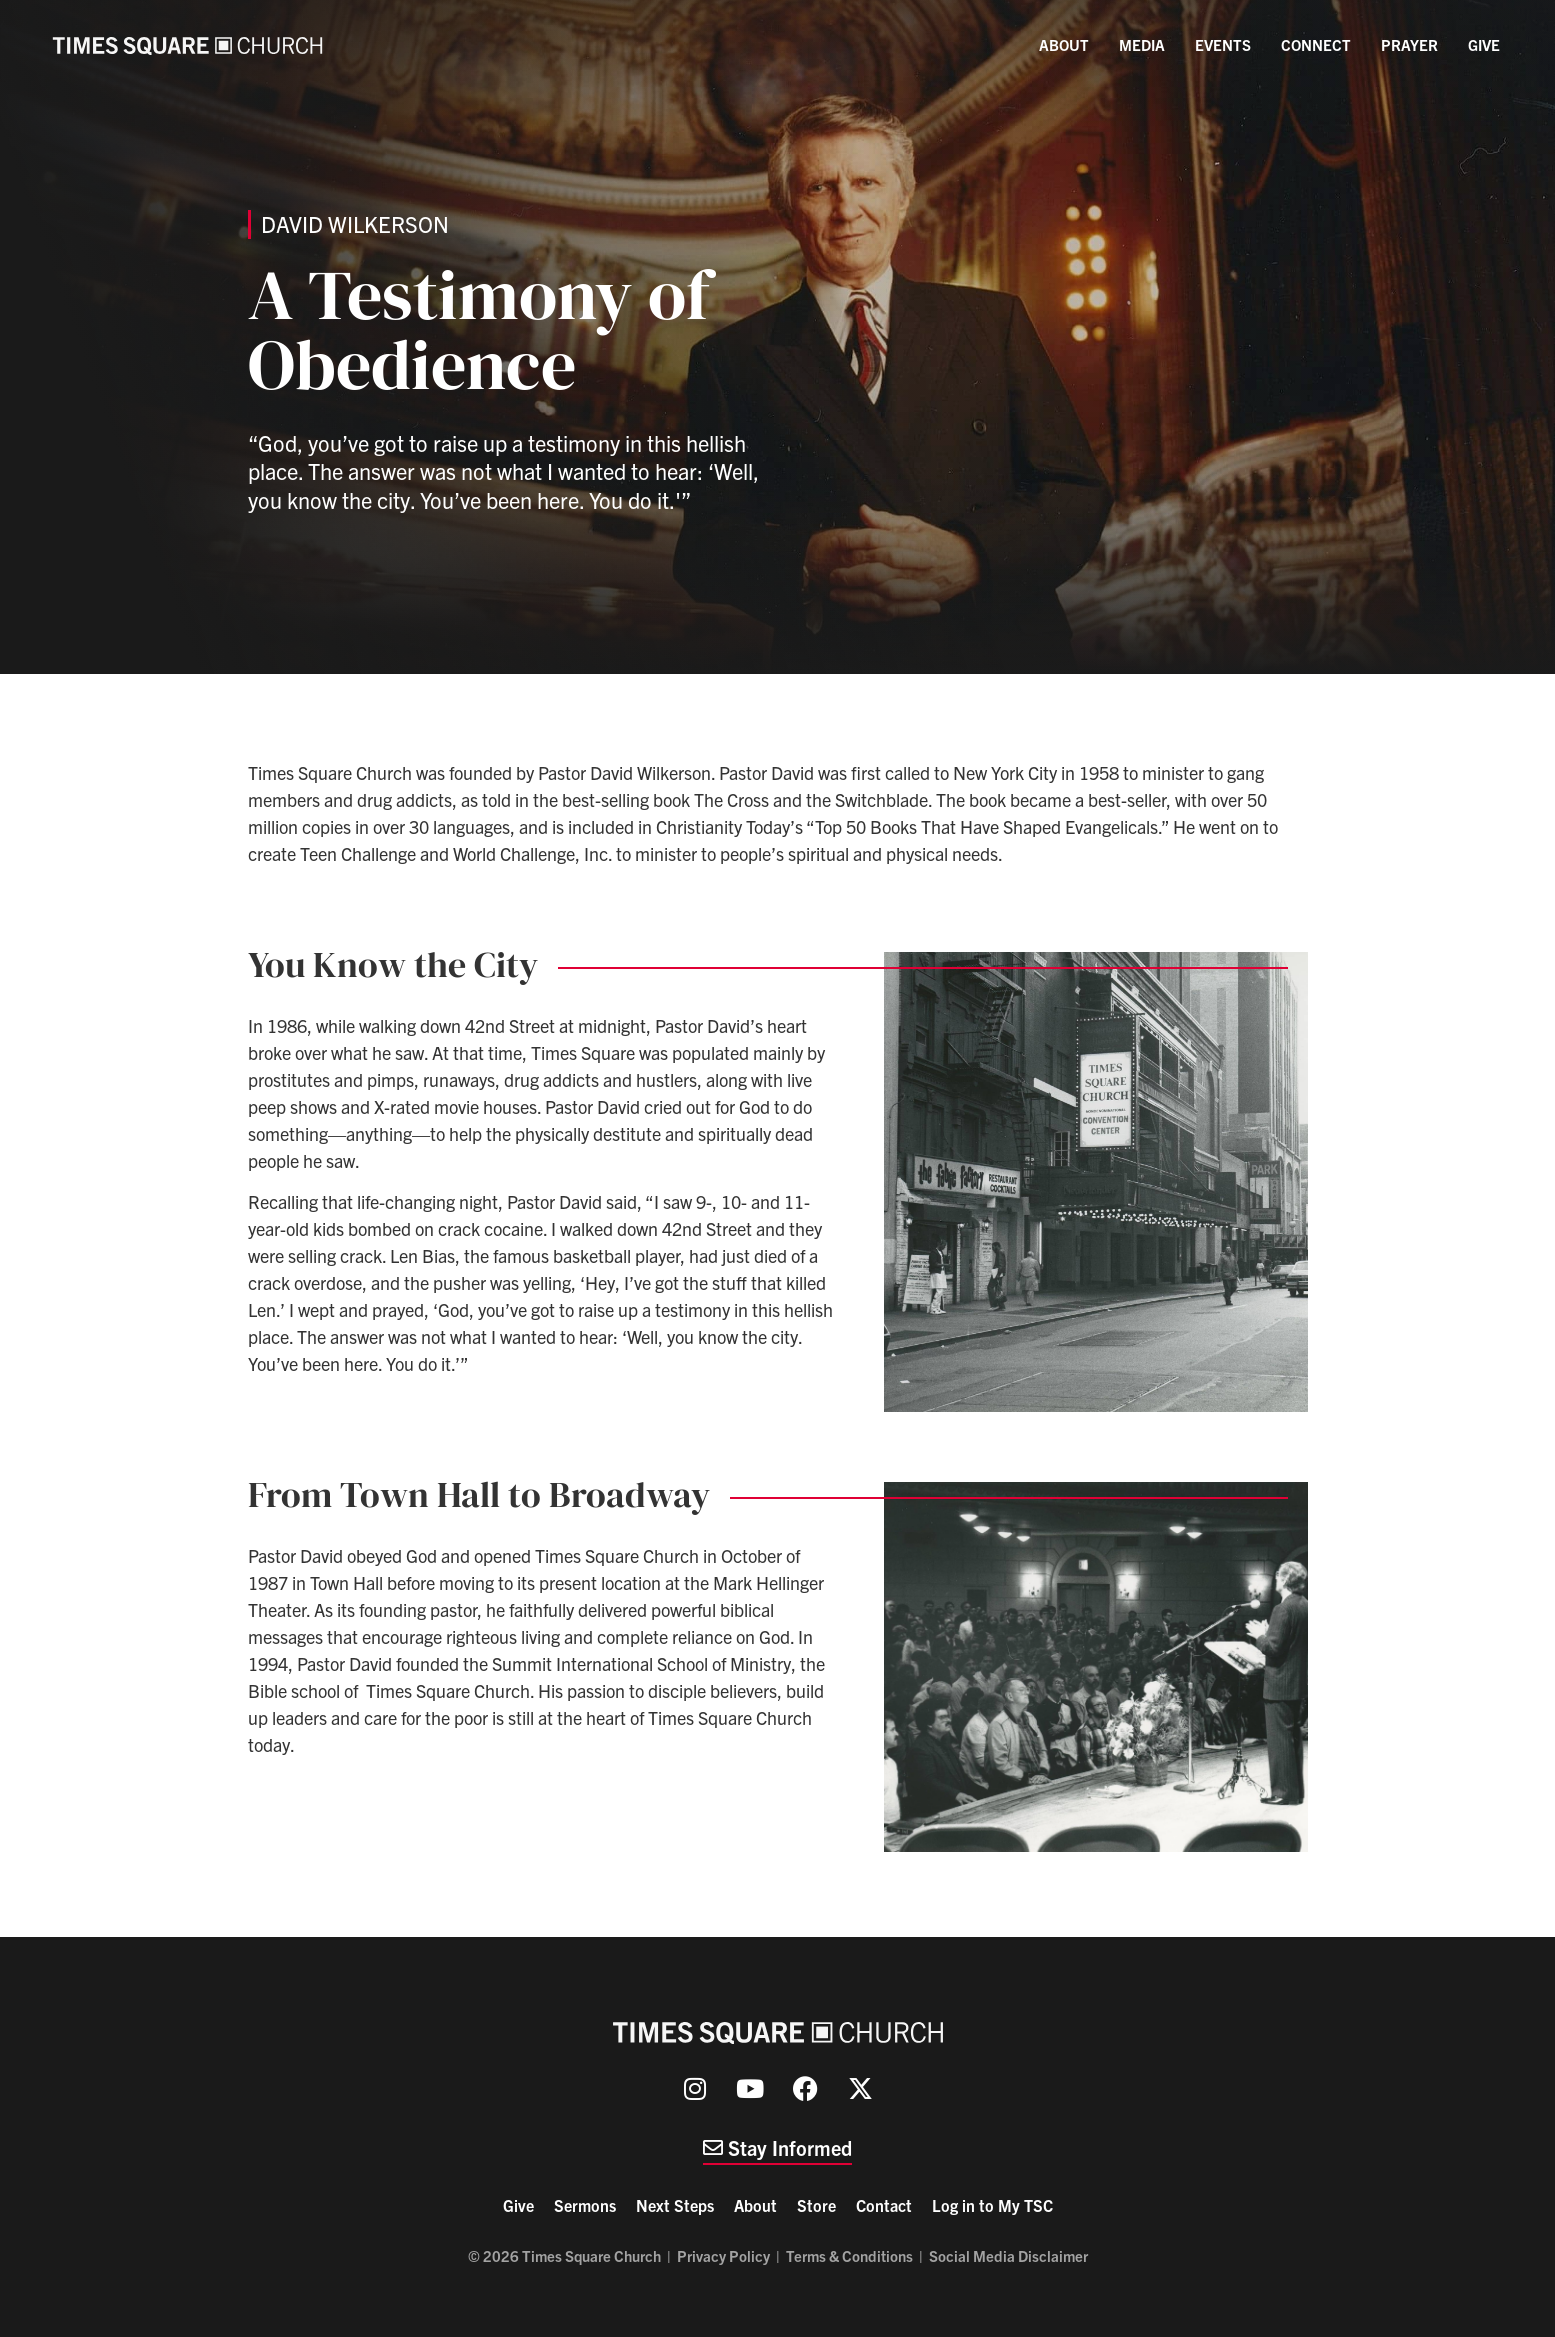 The image size is (1555, 2337). What do you see at coordinates (1223, 44) in the screenshot?
I see `Events` at bounding box center [1223, 44].